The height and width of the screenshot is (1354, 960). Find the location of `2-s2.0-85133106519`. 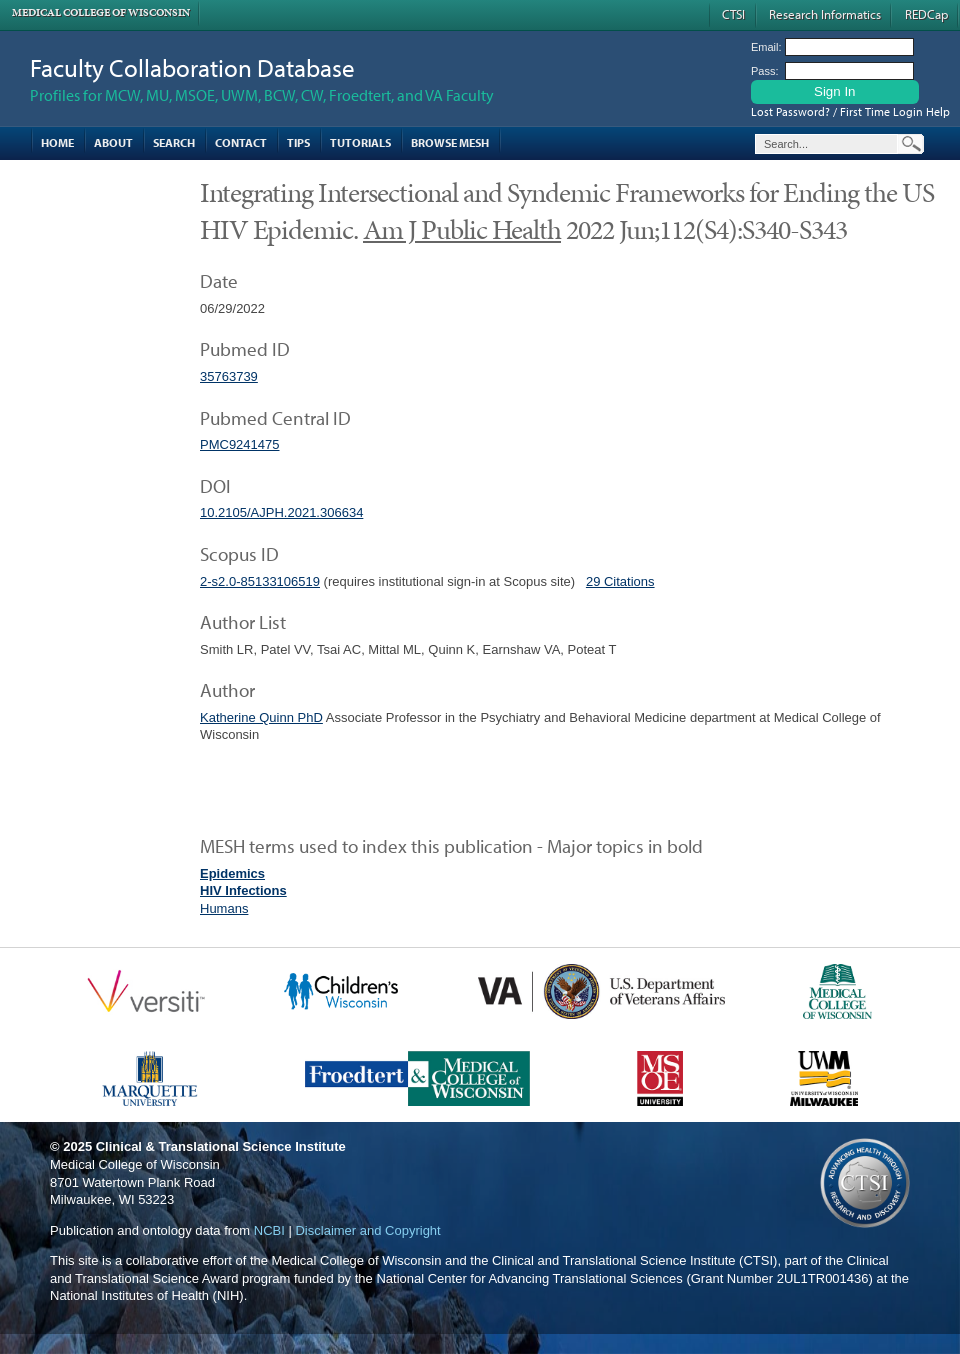

2-s2.0-85133106519 is located at coordinates (260, 581).